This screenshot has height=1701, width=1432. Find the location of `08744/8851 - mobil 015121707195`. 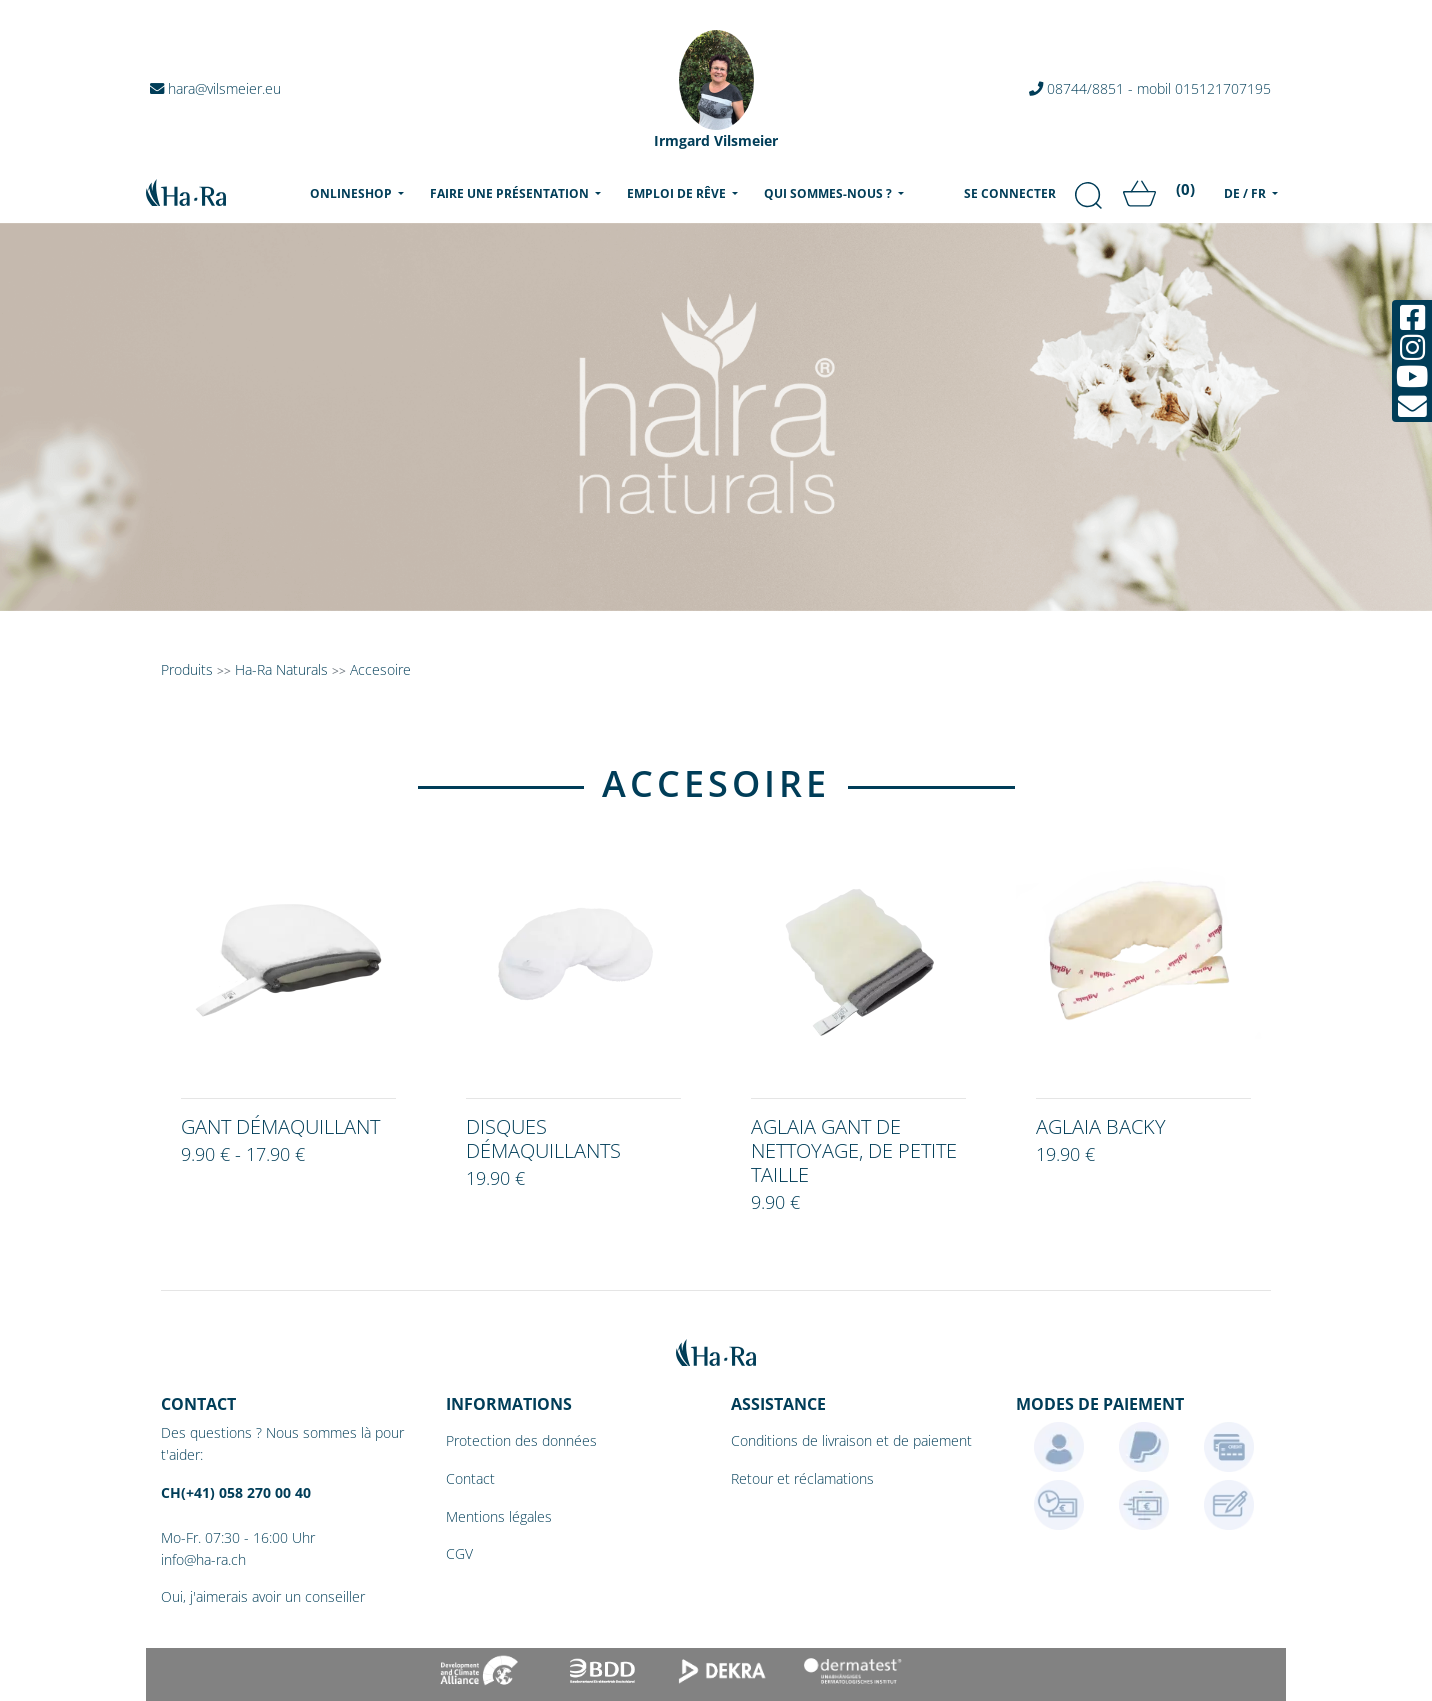

08744/8851 - mobil 015121707195 is located at coordinates (1150, 88).